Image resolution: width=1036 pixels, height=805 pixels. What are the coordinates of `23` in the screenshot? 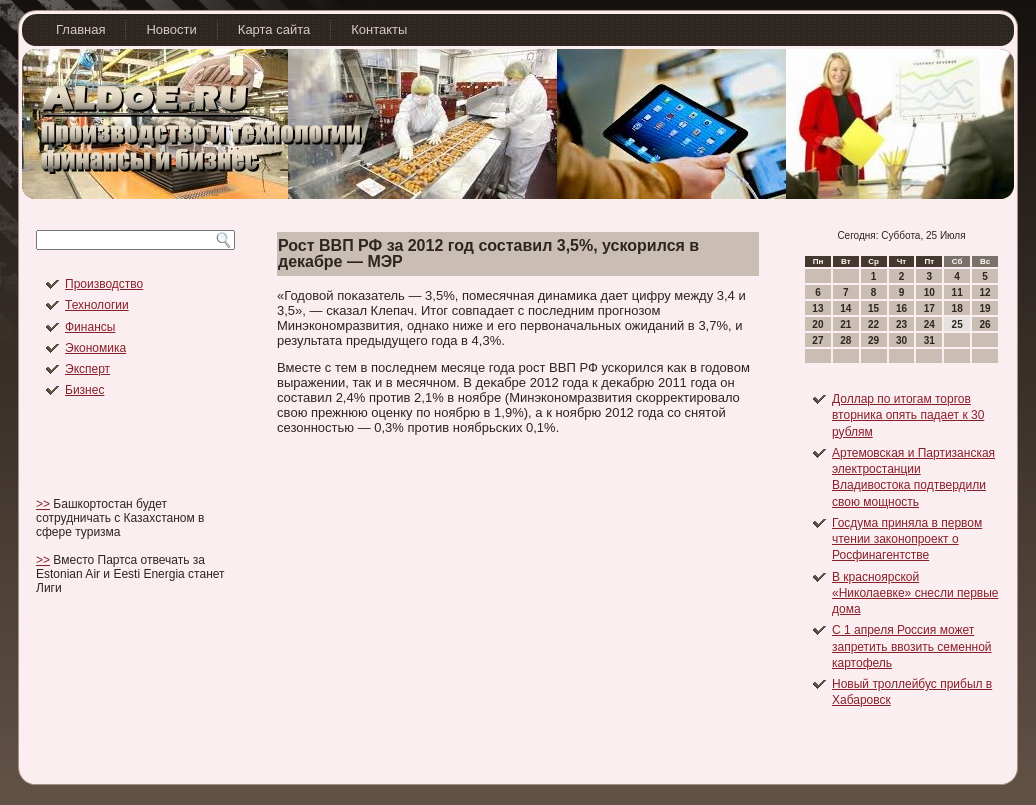 It's located at (901, 324).